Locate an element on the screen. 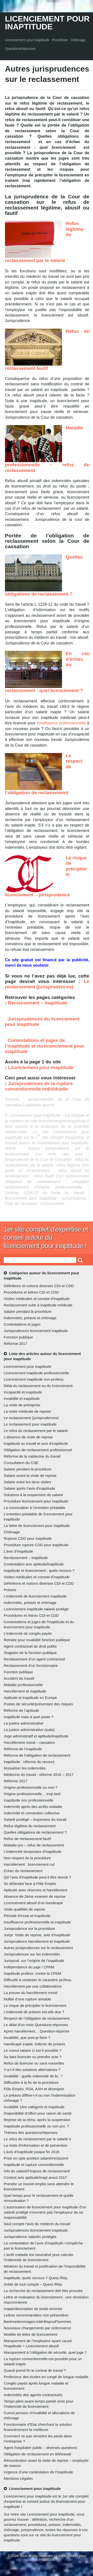 Image resolution: width=93 pixels, height=2576 pixels. La recherche du reclassement doit être prouvée is located at coordinates (43, 2291).